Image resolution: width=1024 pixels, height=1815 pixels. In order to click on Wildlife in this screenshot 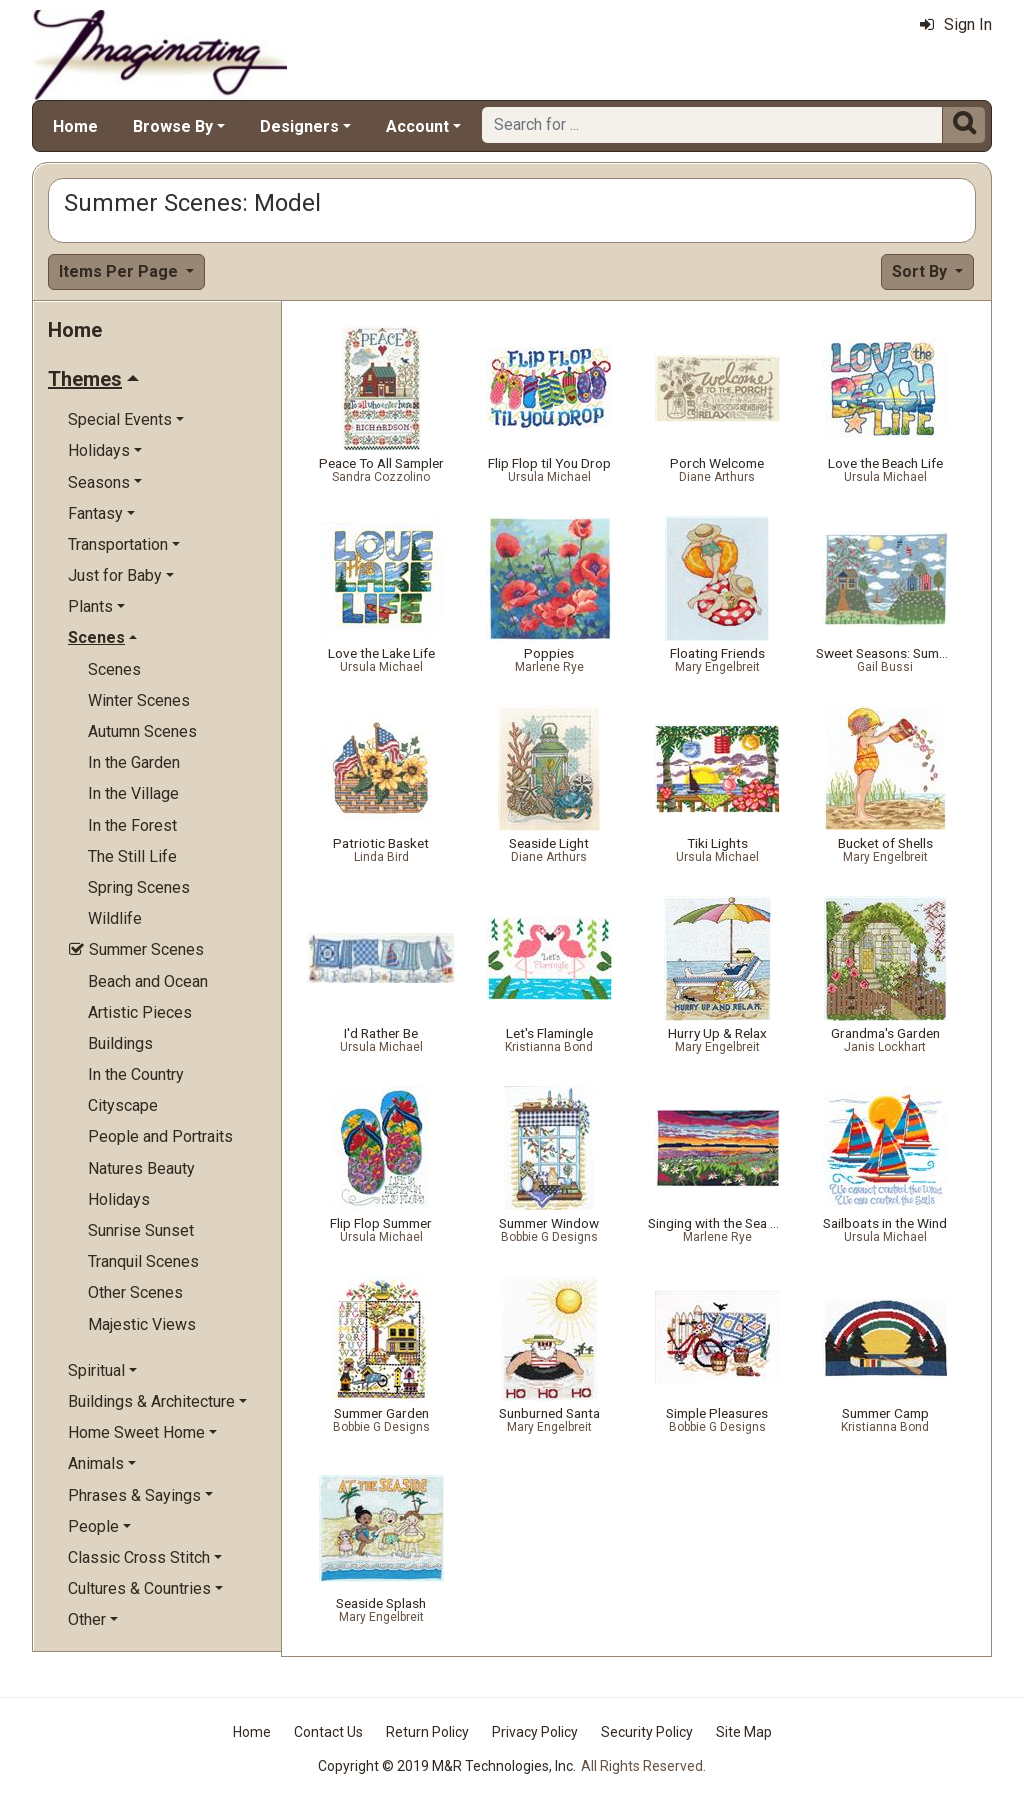, I will do `click(115, 918)`.